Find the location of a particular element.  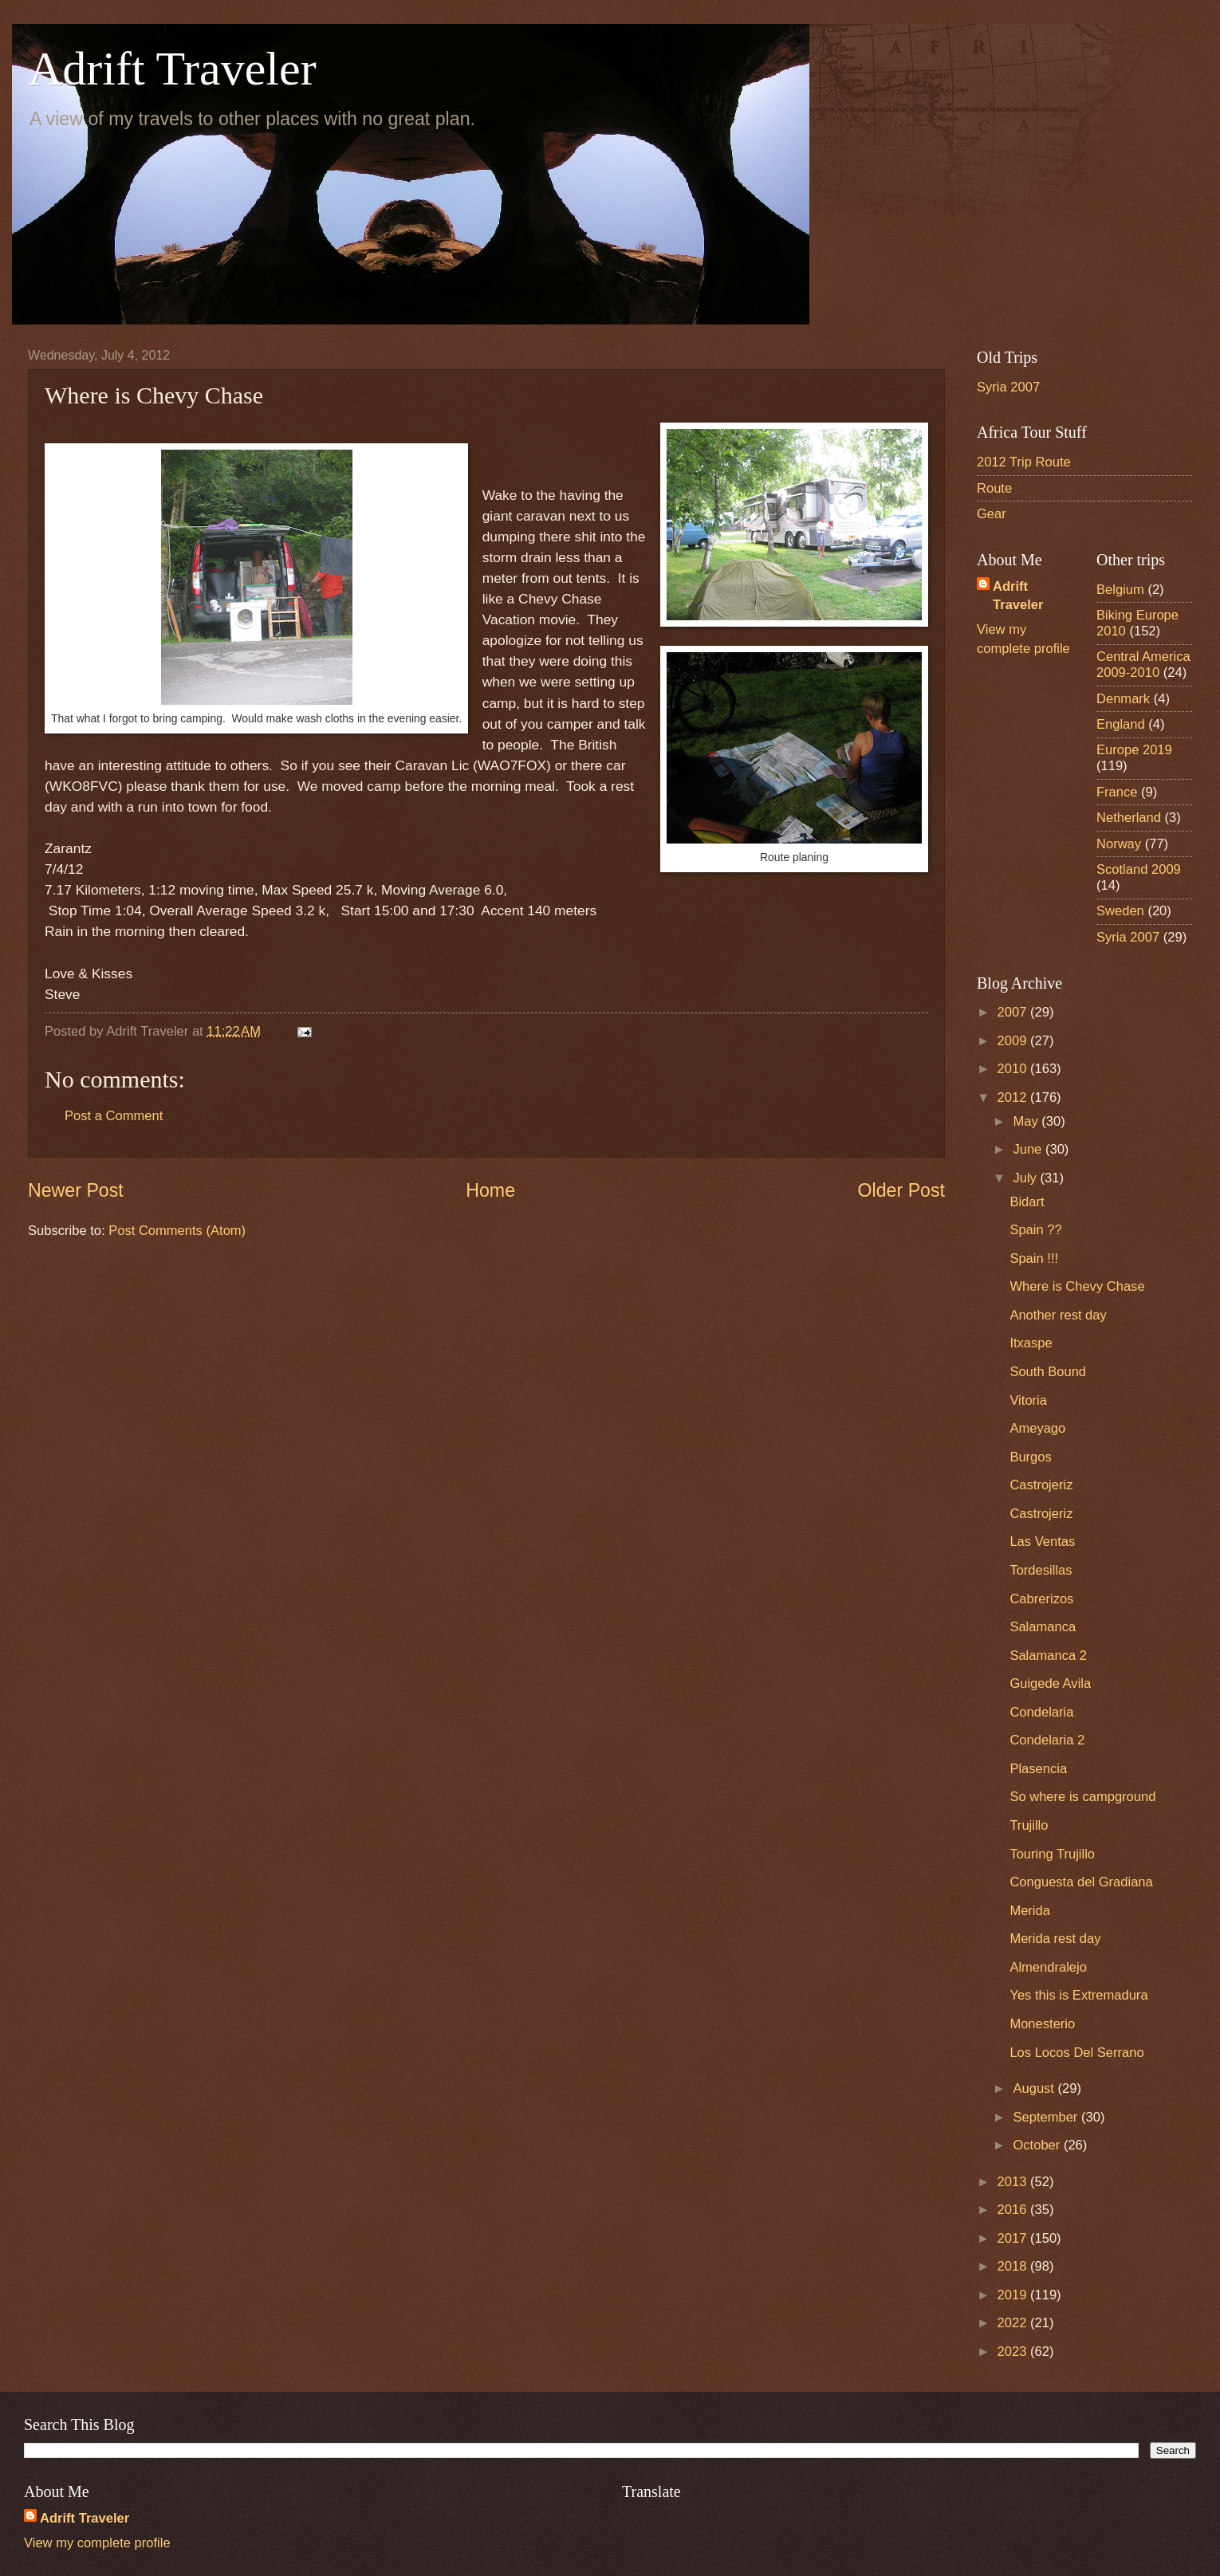

Spain ?? is located at coordinates (1035, 1229).